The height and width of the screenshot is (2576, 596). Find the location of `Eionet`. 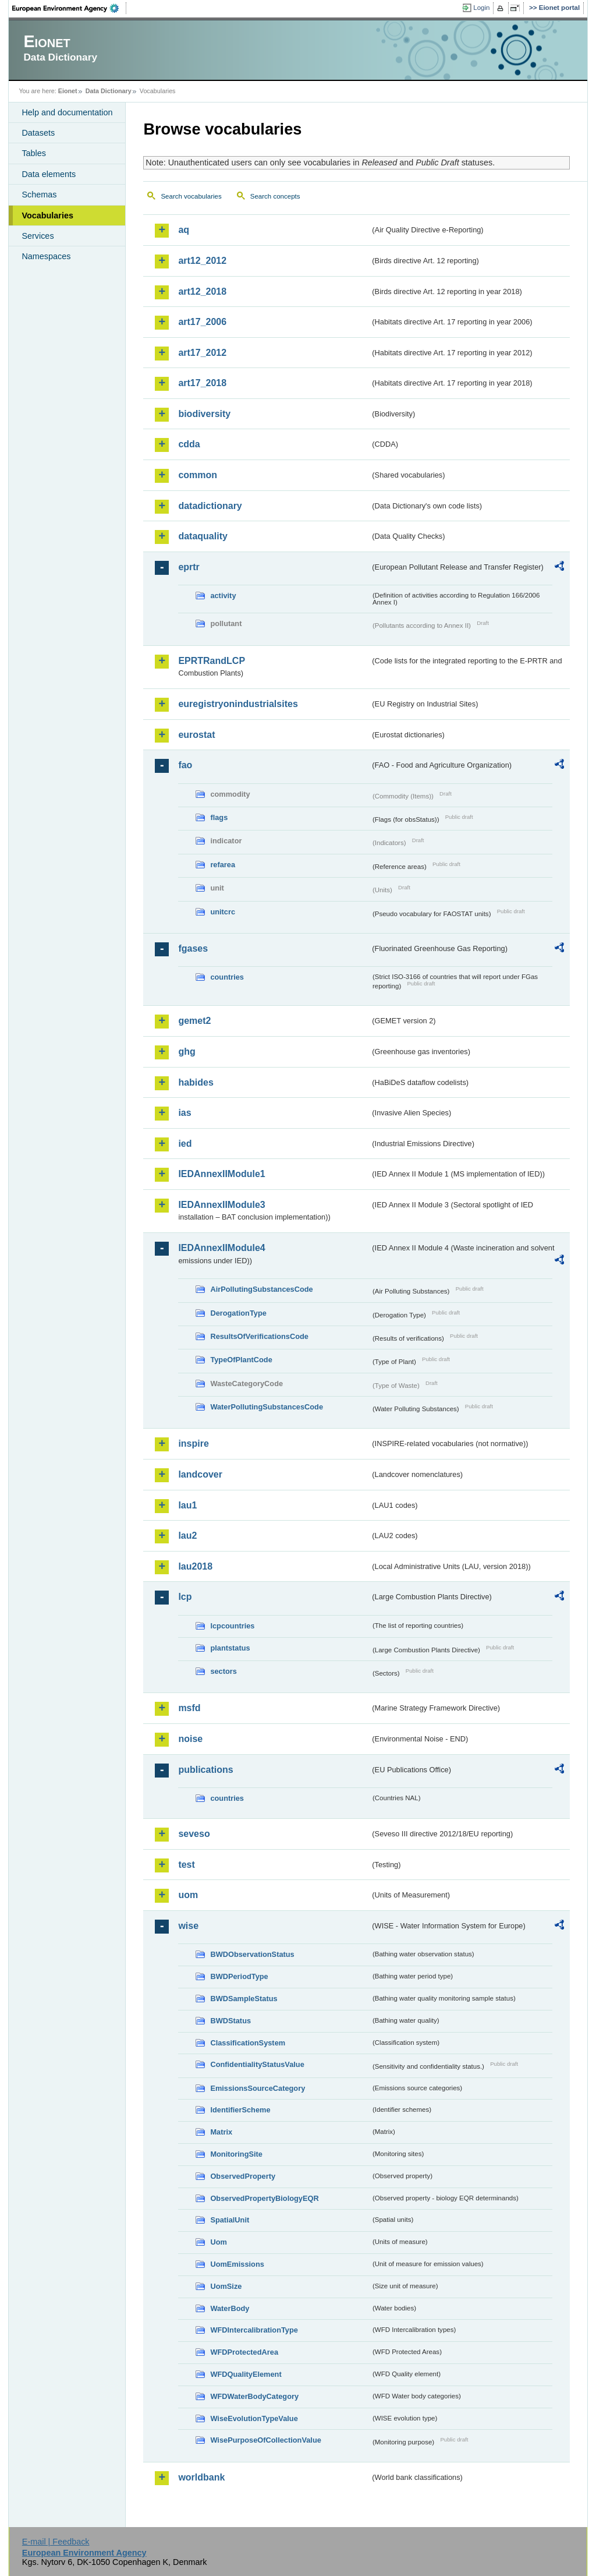

Eionet is located at coordinates (67, 90).